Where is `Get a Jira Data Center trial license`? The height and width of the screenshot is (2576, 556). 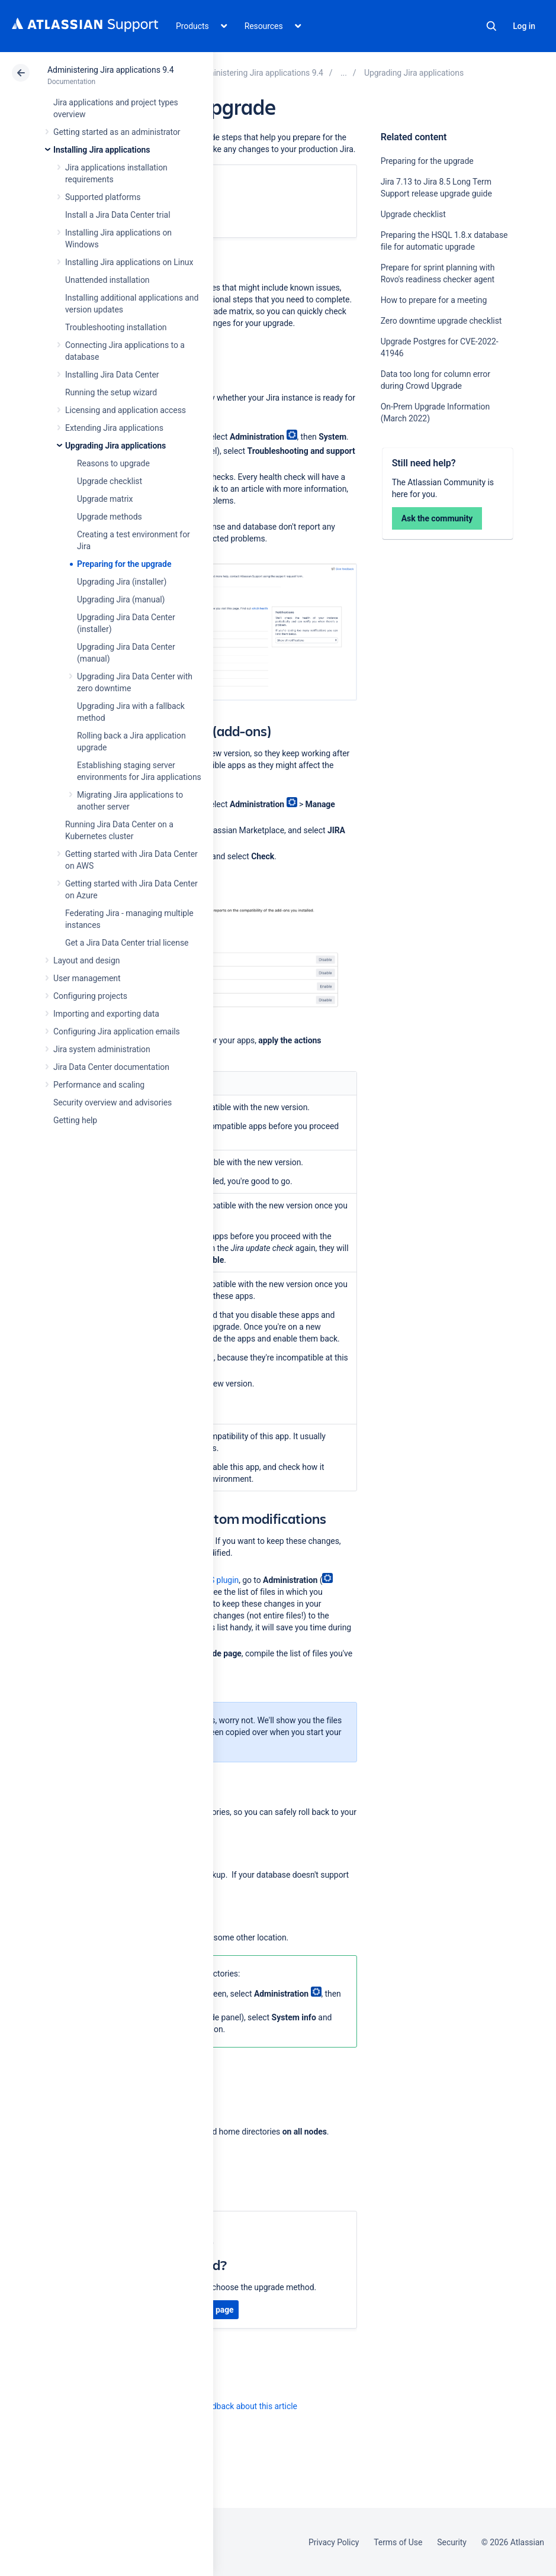
Get a Jira Data Center trial license is located at coordinates (126, 942).